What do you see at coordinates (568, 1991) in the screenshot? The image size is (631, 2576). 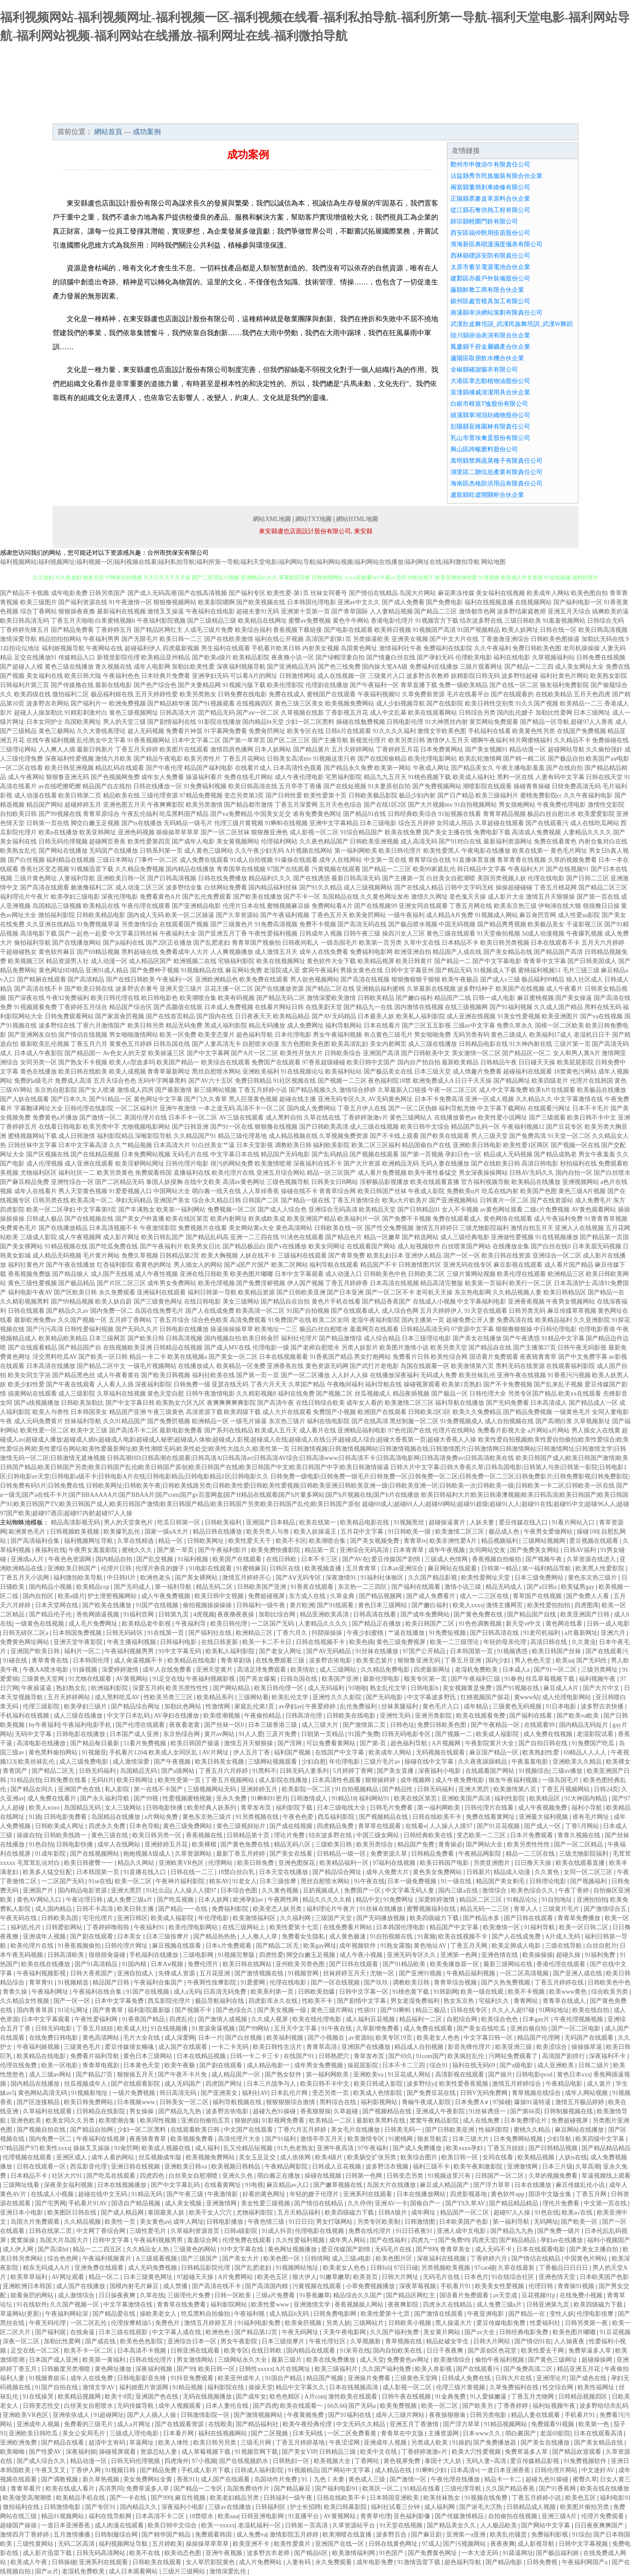 I see `欧美www黄色` at bounding box center [568, 1991].